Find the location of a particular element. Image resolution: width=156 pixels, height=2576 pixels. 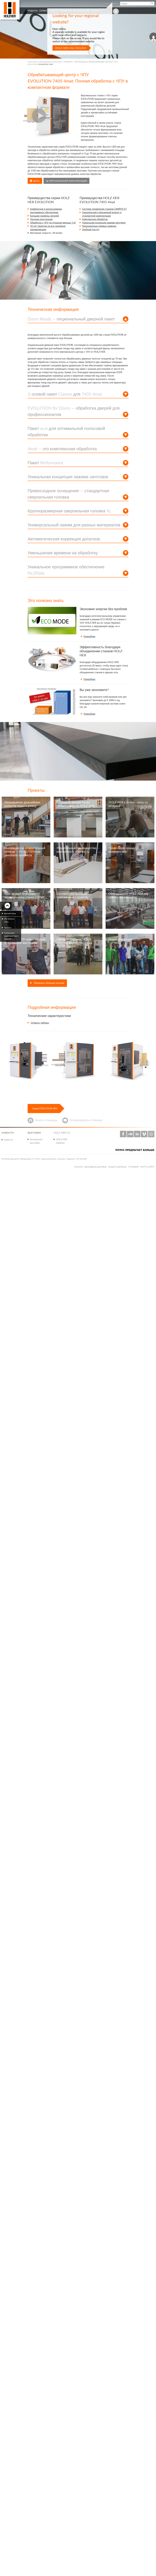

HOLZ-HER Украина is located at coordinates (61, 1141).